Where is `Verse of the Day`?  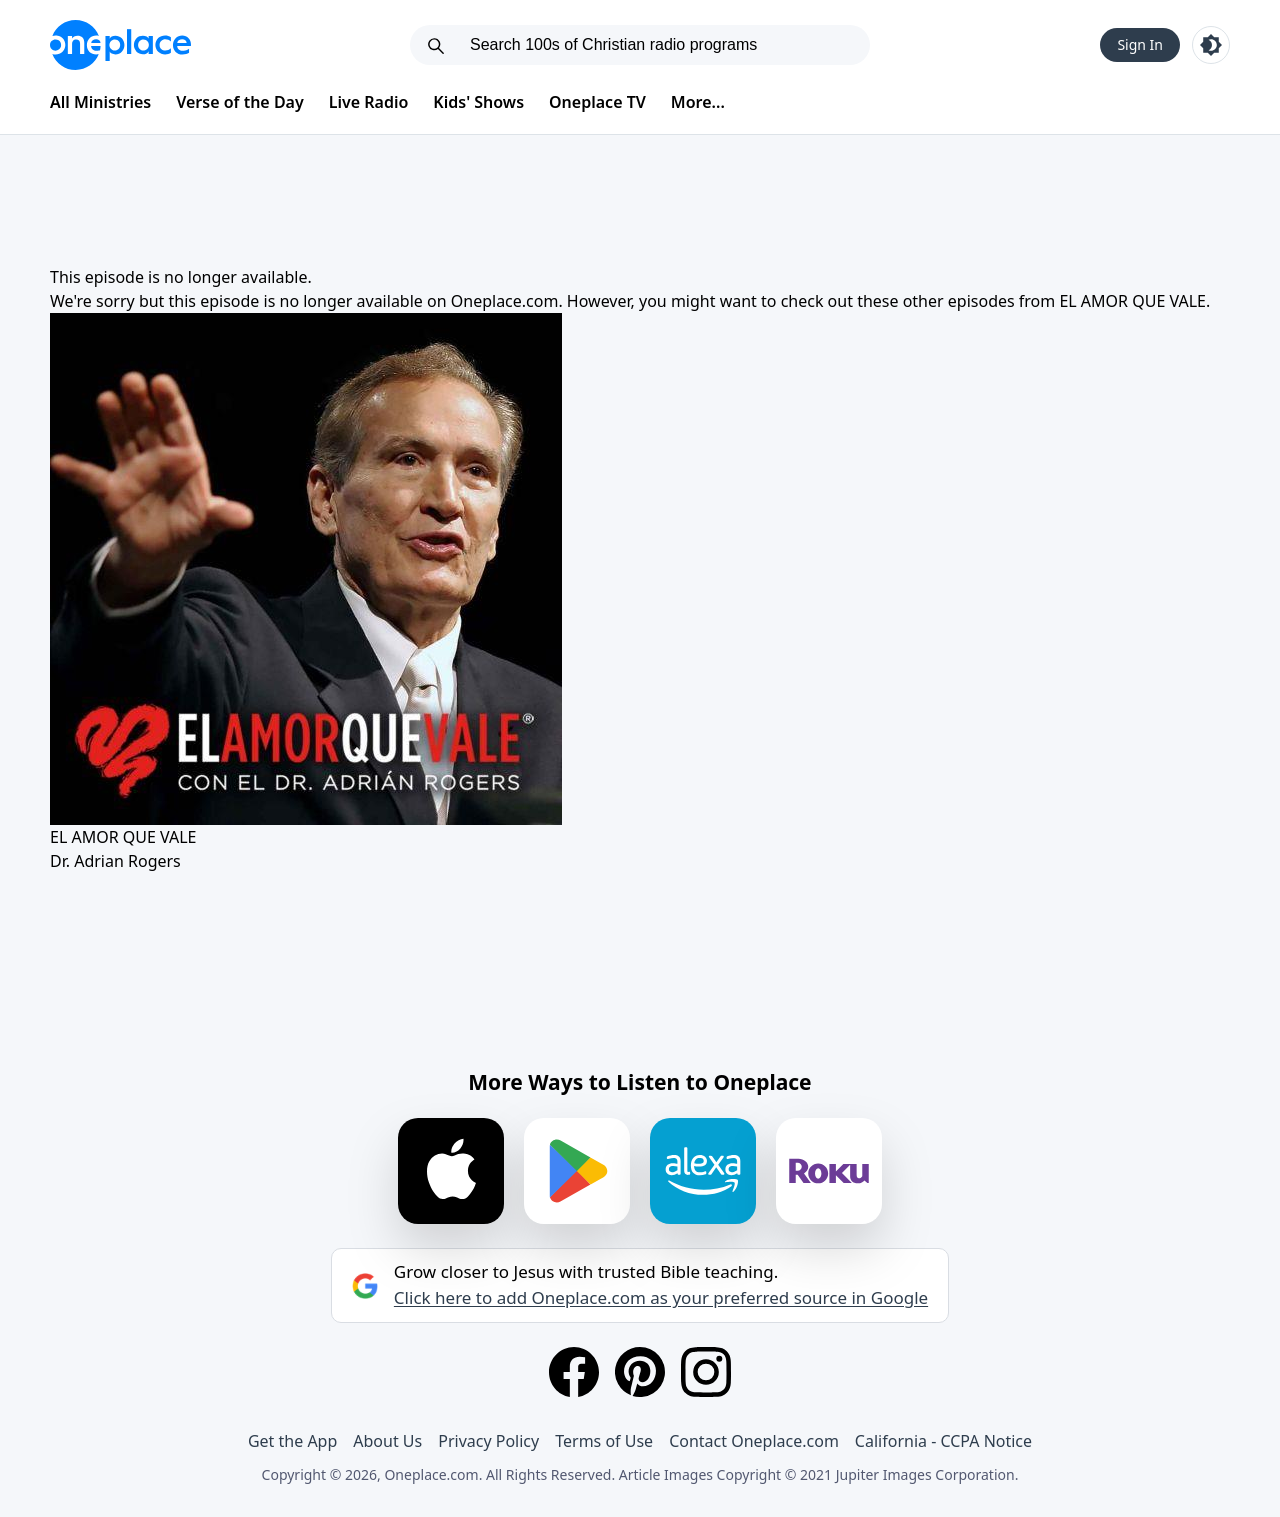 Verse of the Day is located at coordinates (240, 102).